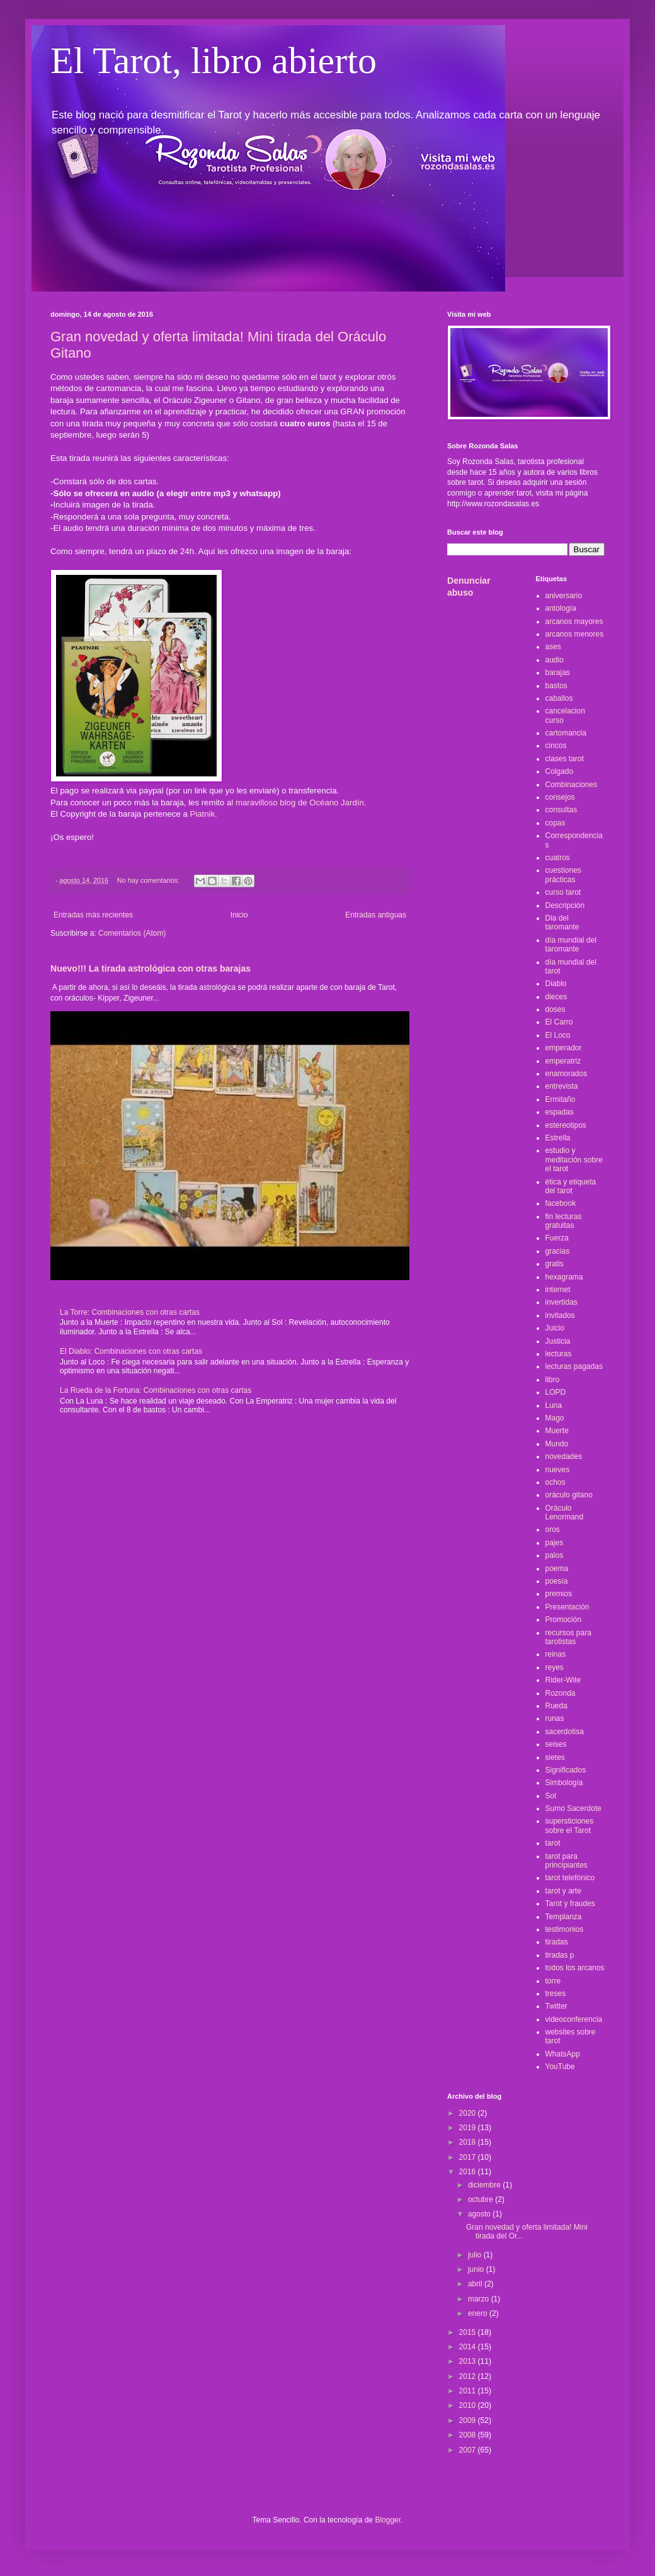 This screenshot has width=655, height=2576. What do you see at coordinates (468, 2450) in the screenshot?
I see `2007` at bounding box center [468, 2450].